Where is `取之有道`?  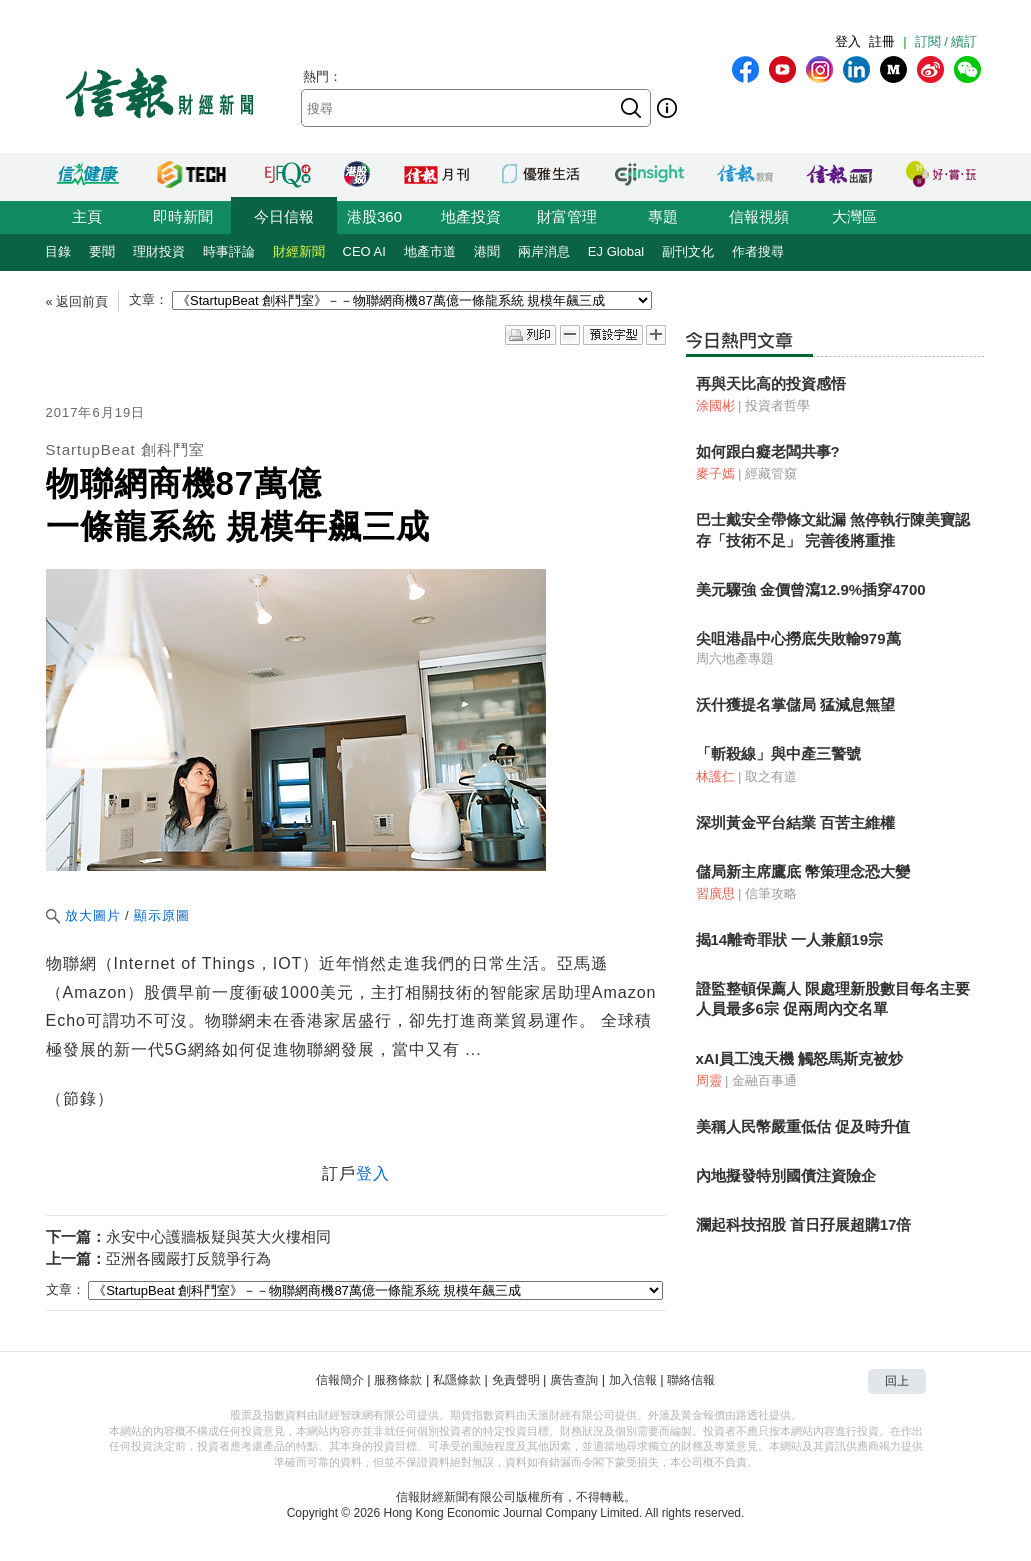
取之有道 is located at coordinates (771, 776).